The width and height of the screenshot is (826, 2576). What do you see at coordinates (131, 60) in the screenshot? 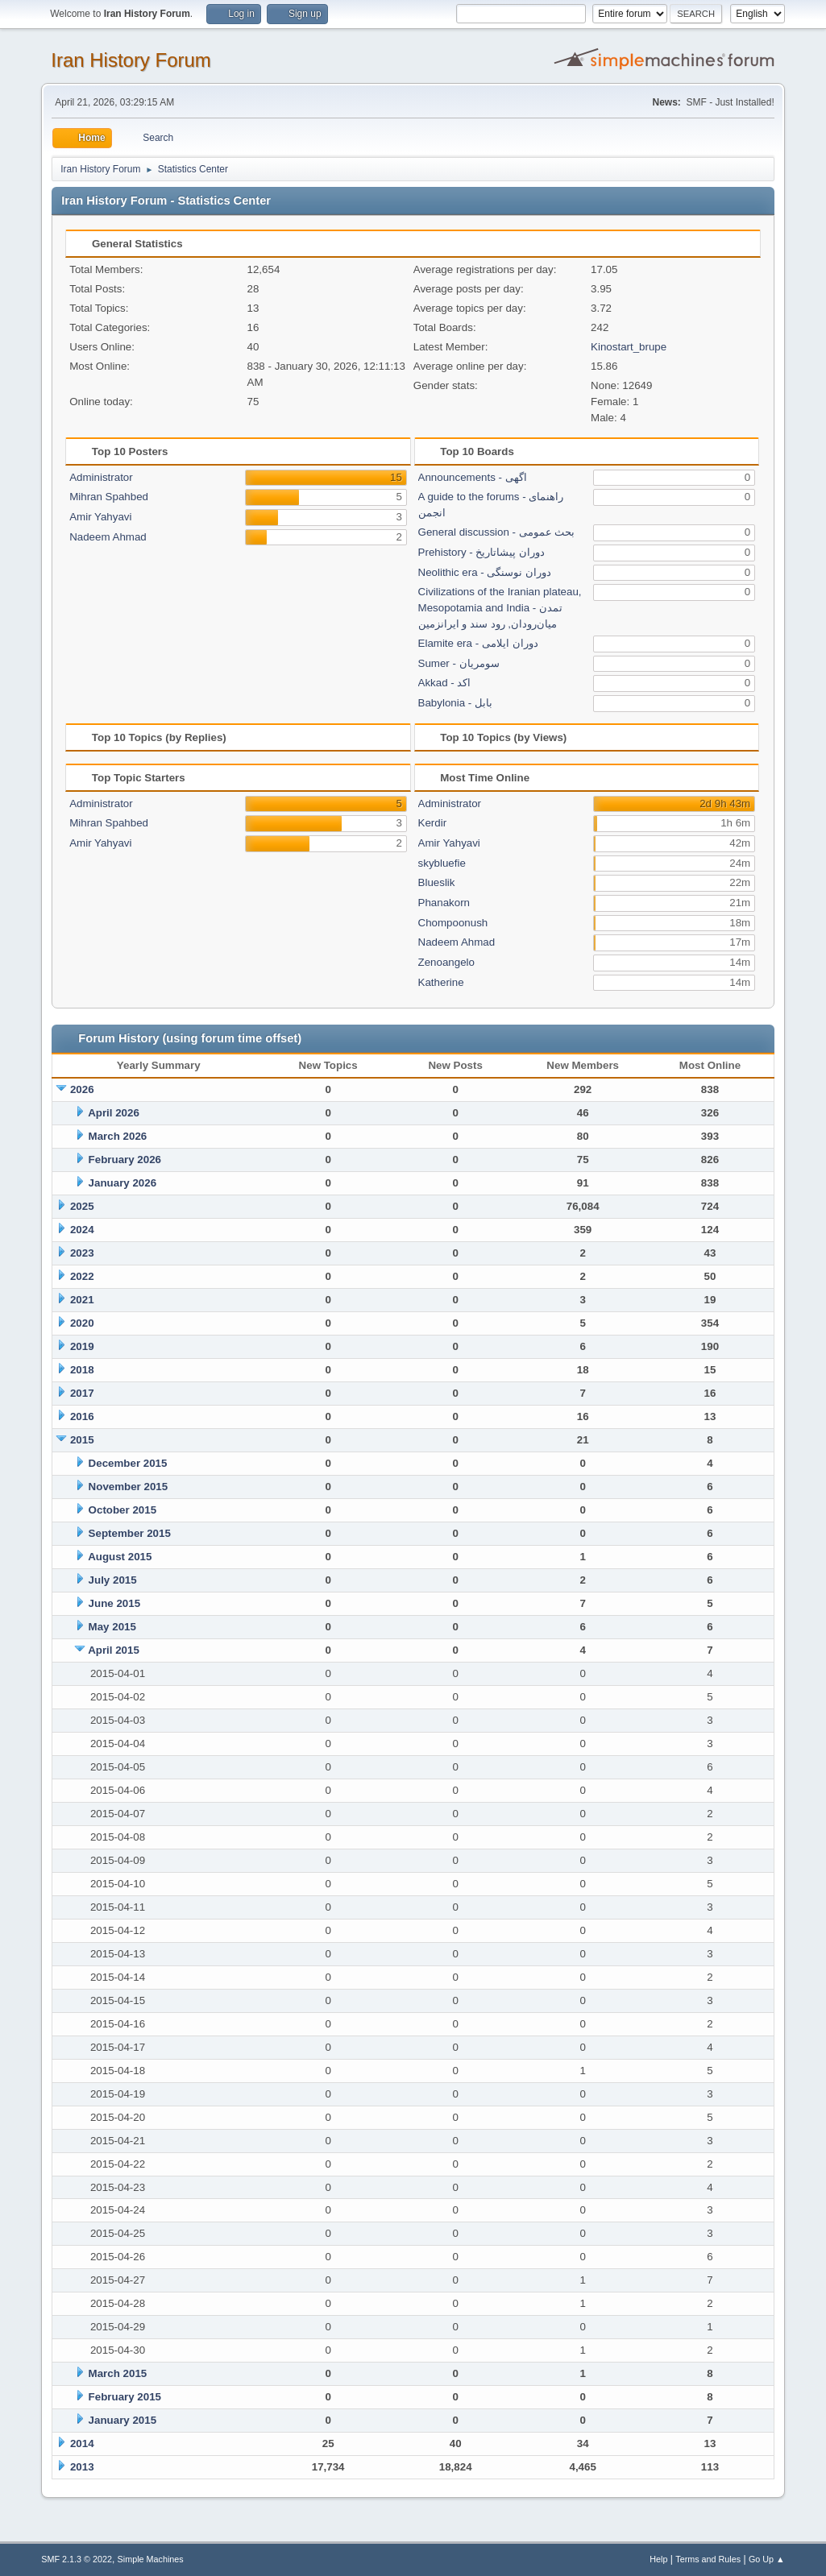
I see `Iran History Forum` at bounding box center [131, 60].